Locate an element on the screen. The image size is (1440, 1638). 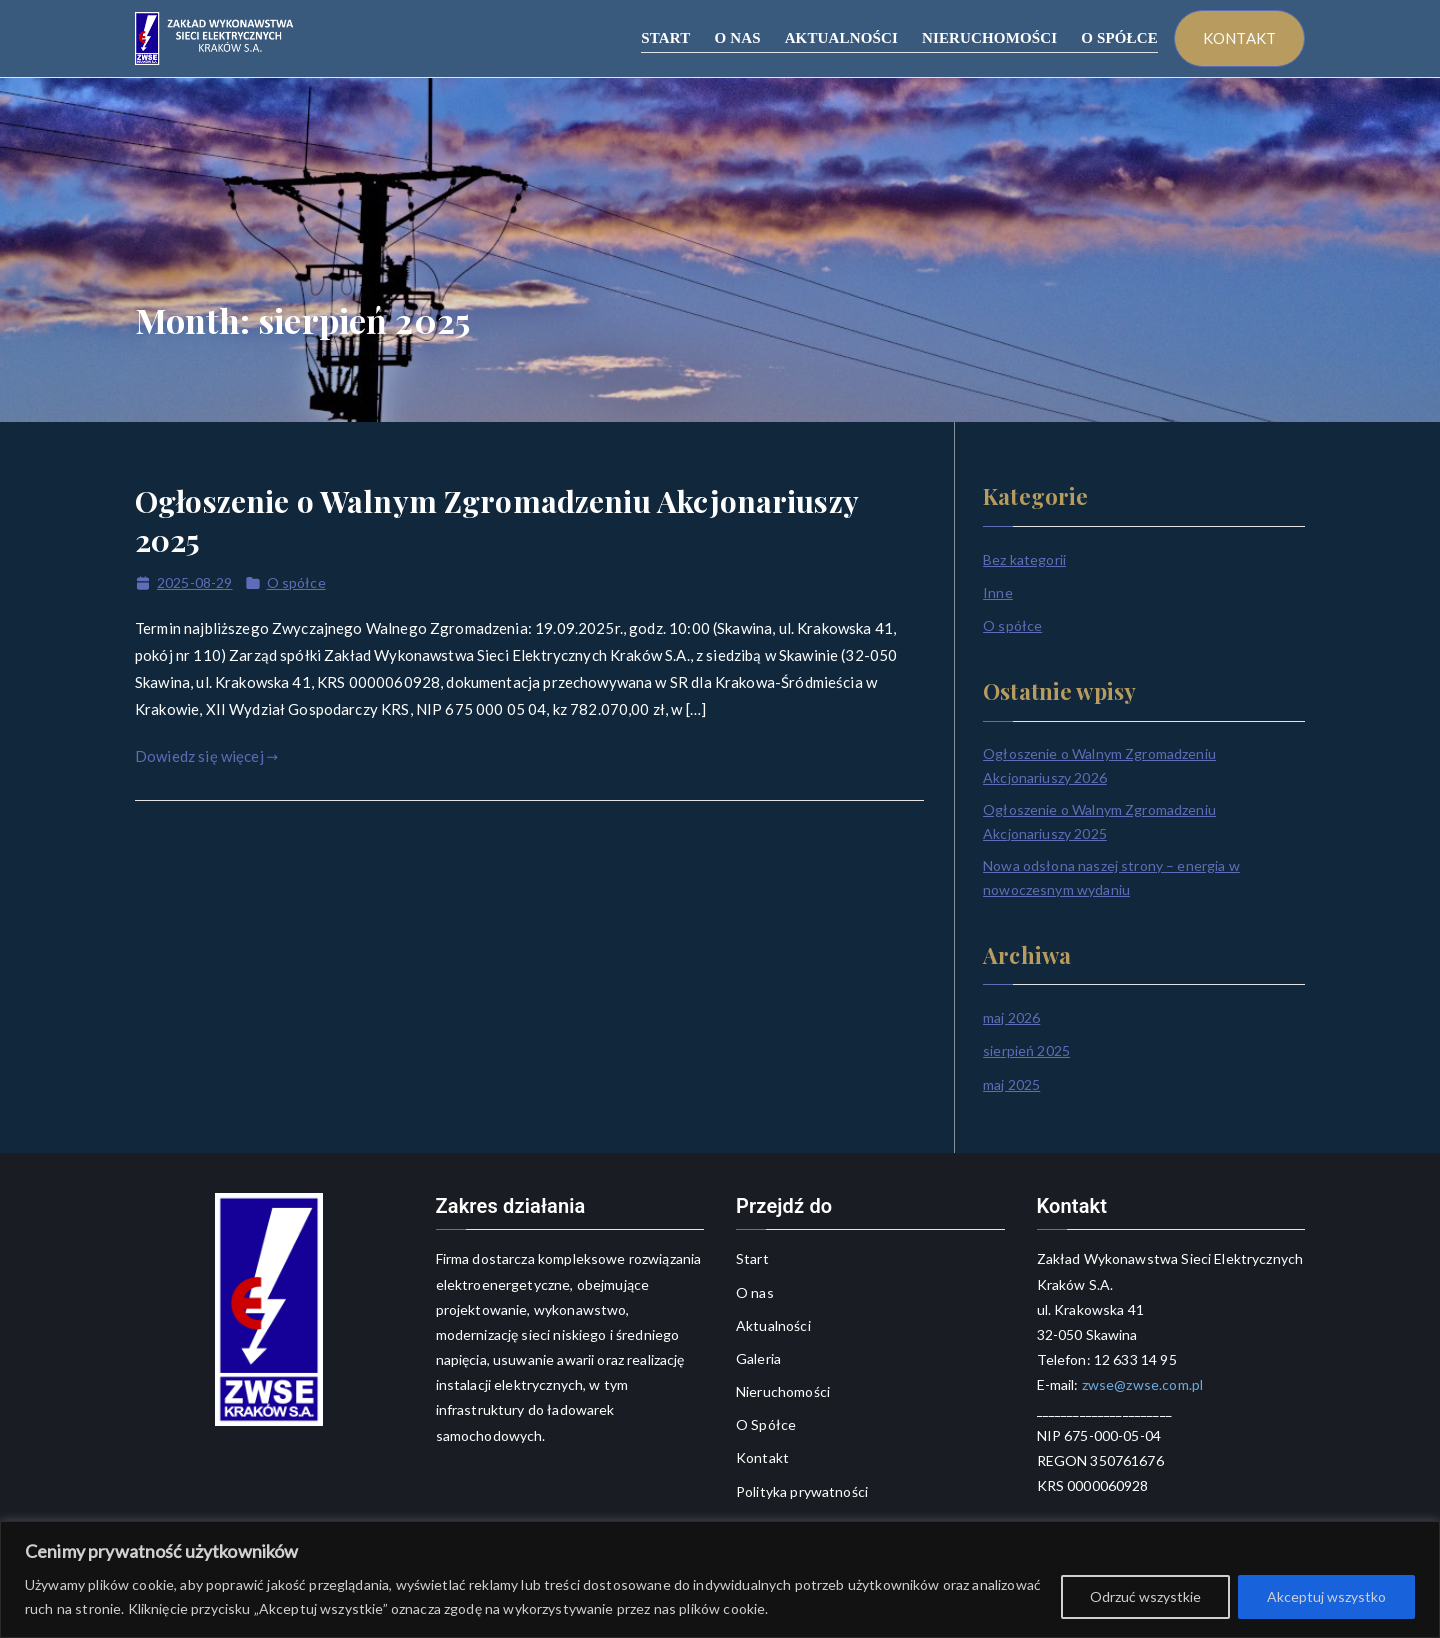
Akceptuj wszystko is located at coordinates (1326, 1596).